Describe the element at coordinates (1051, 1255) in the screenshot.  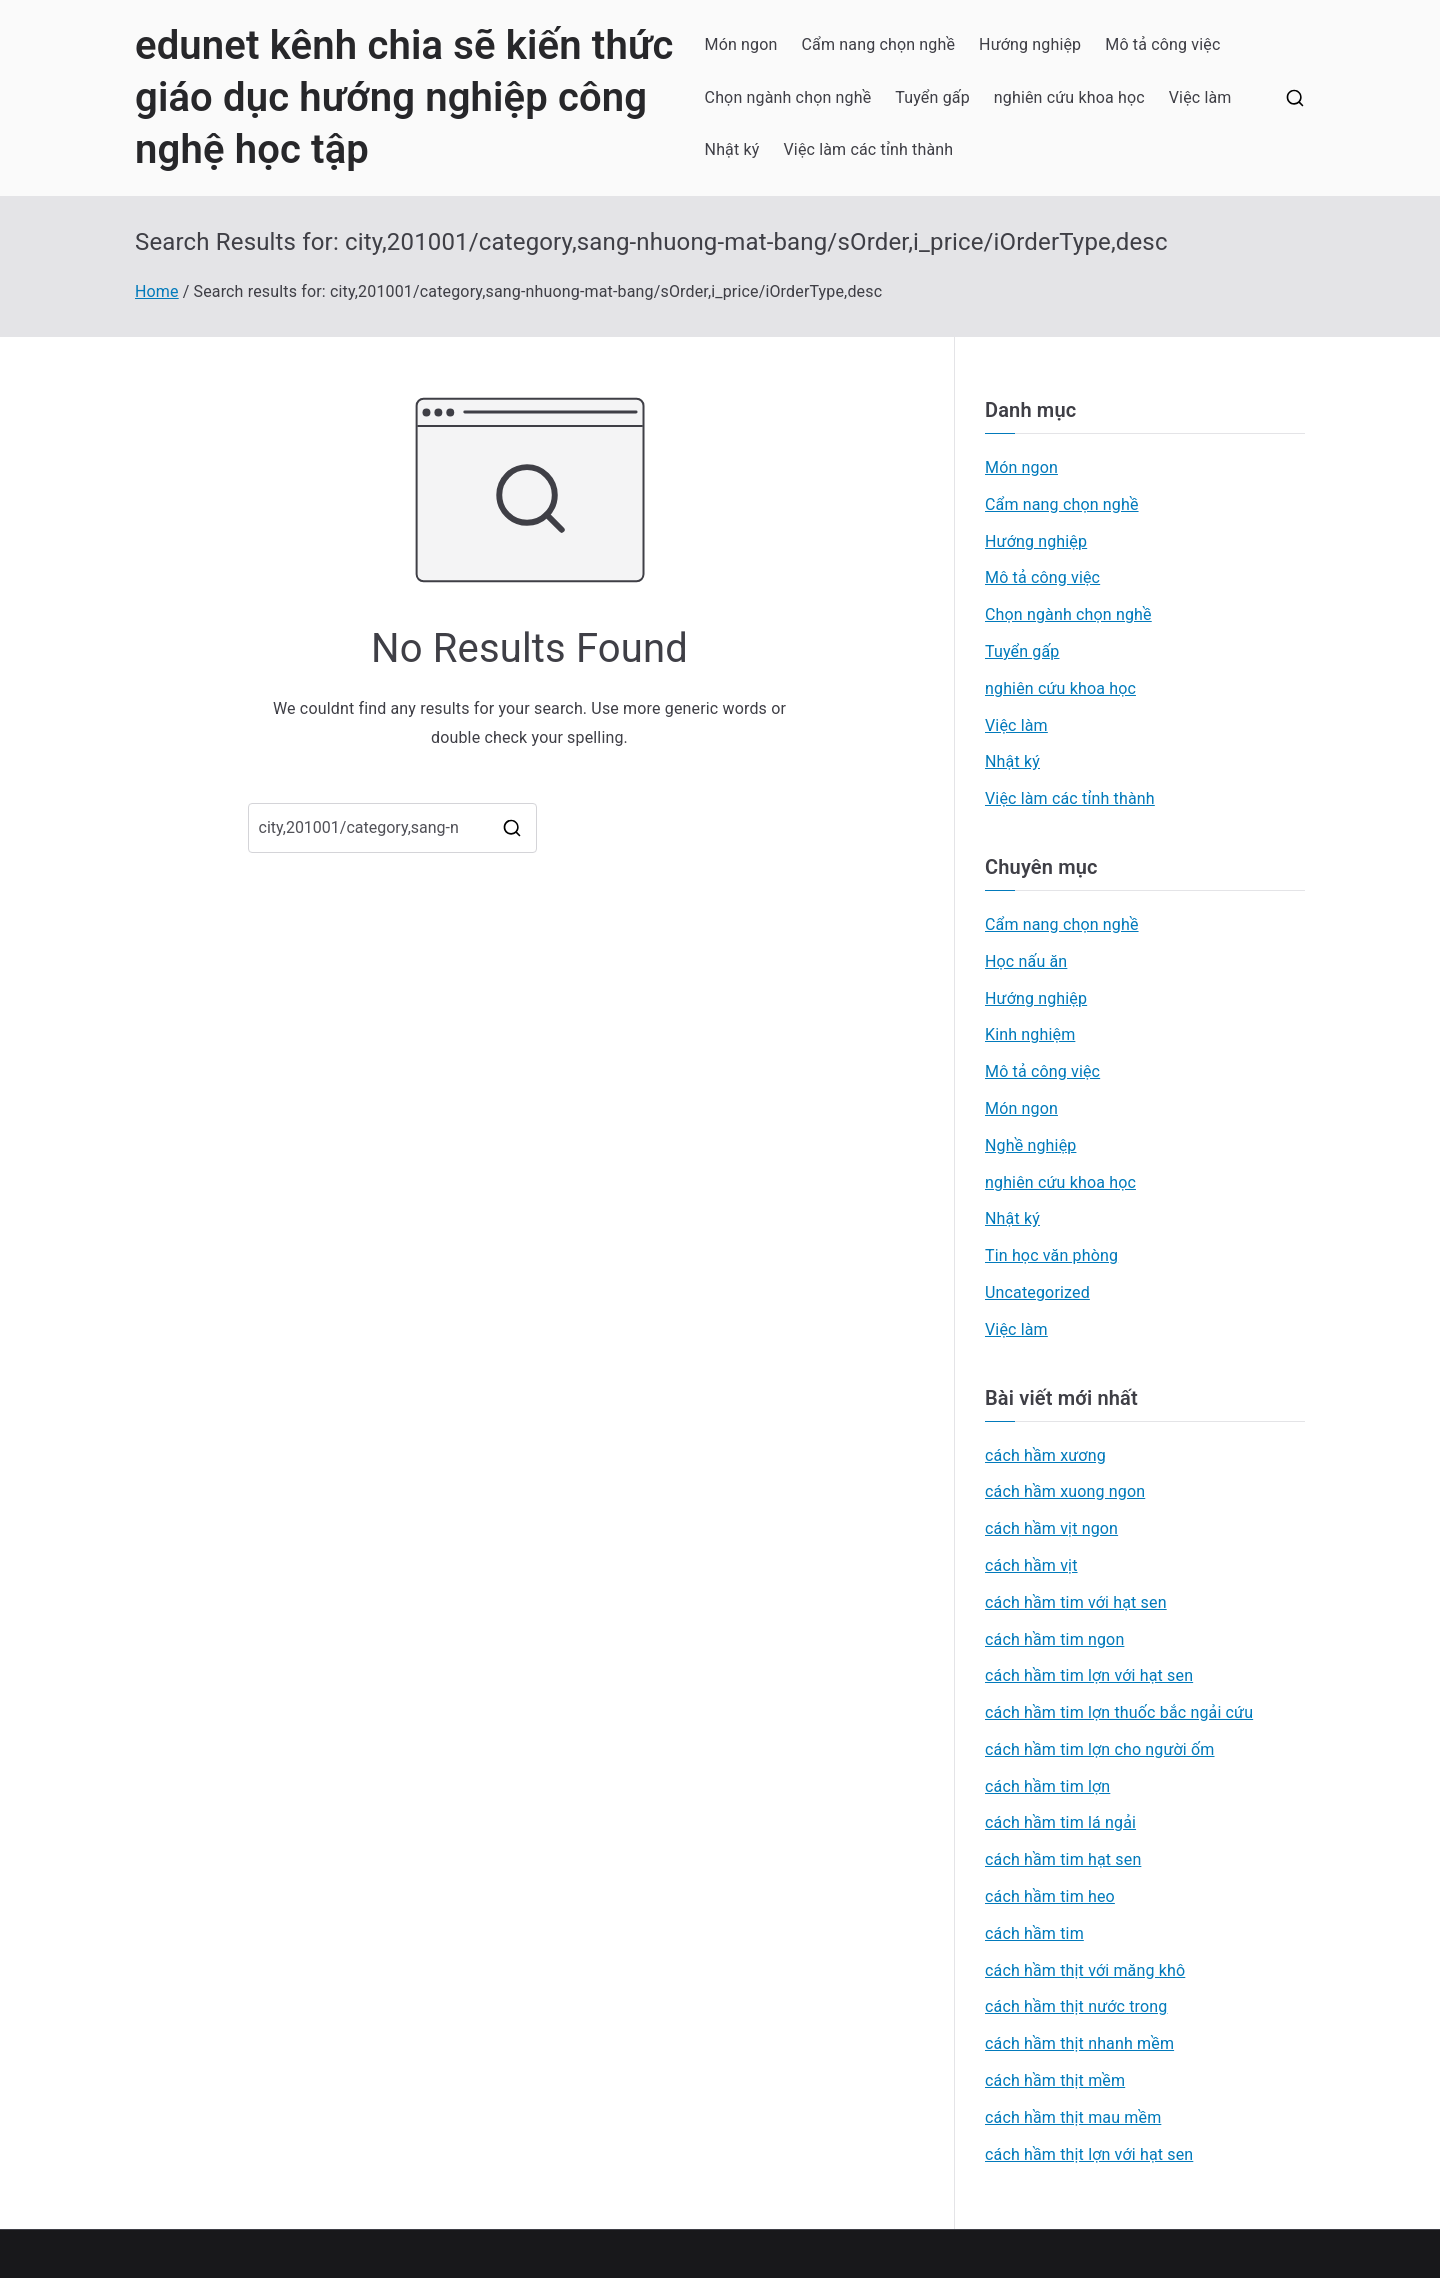
I see `Tin học văn phòng` at that location.